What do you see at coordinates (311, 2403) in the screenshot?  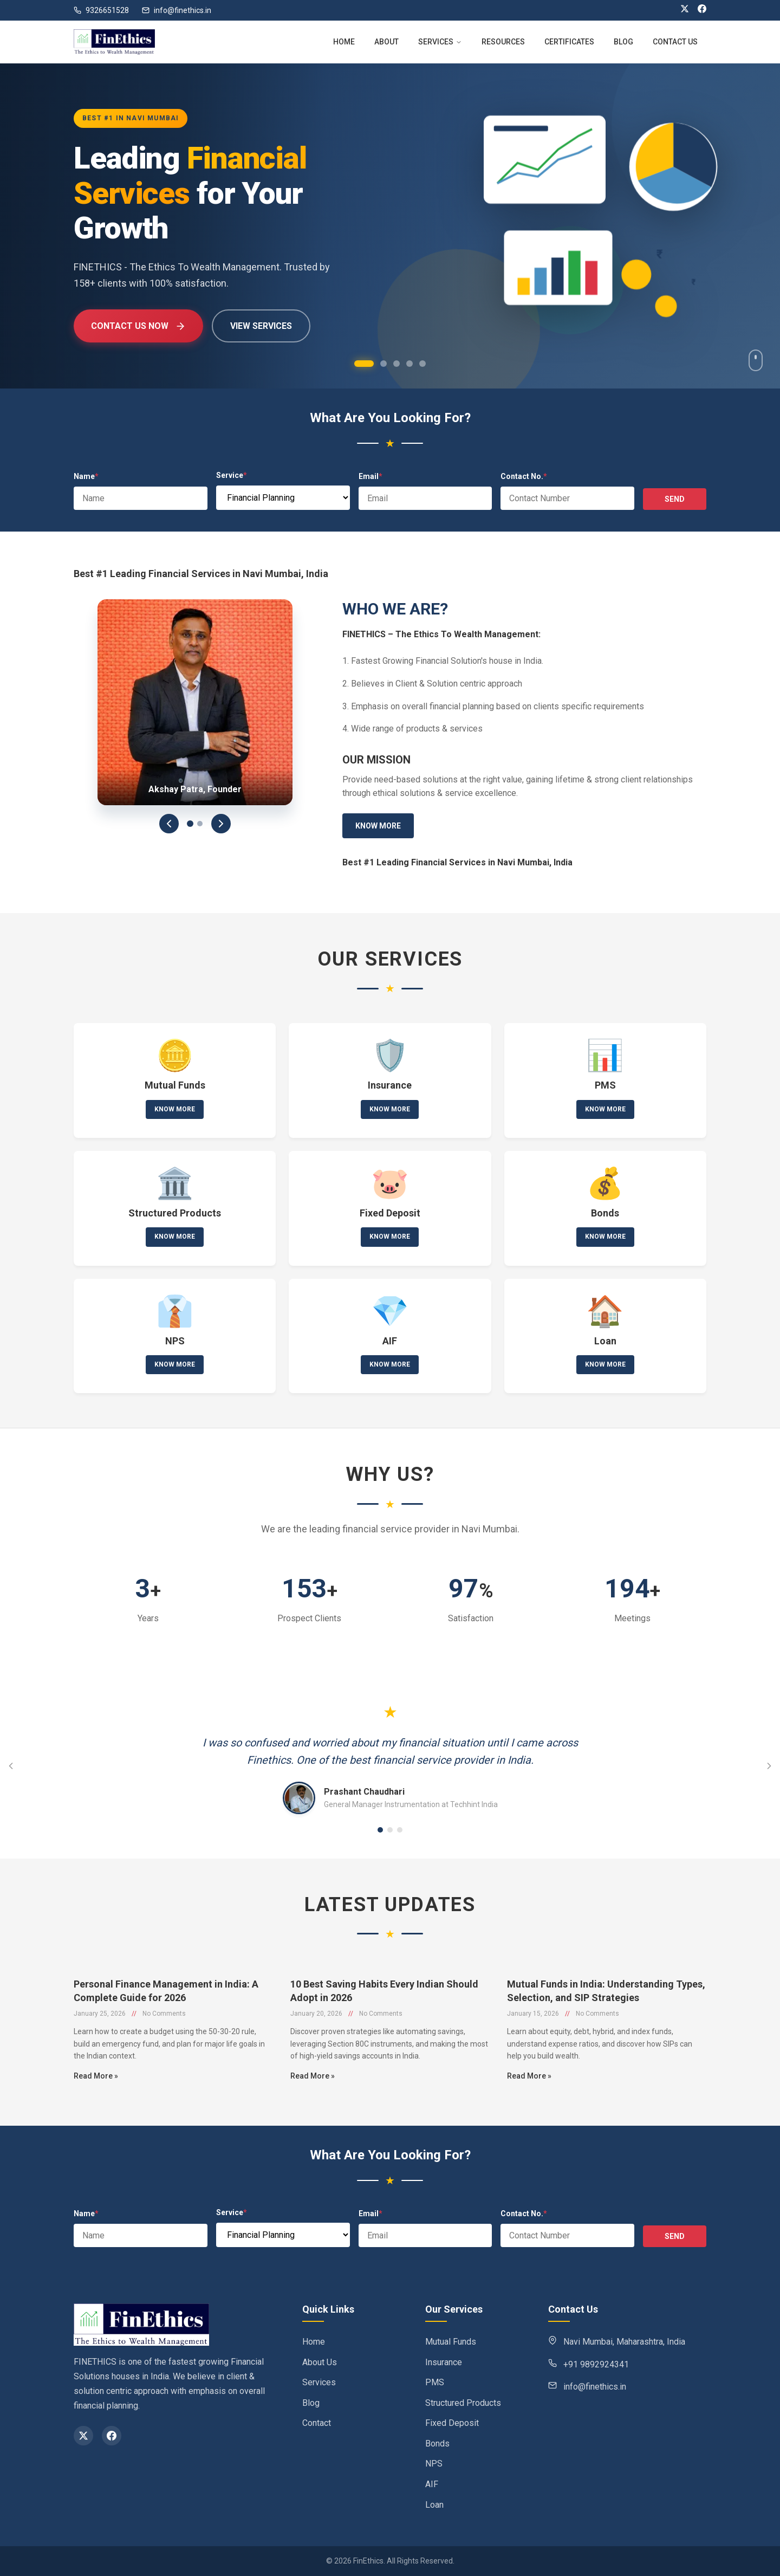 I see `Blog` at bounding box center [311, 2403].